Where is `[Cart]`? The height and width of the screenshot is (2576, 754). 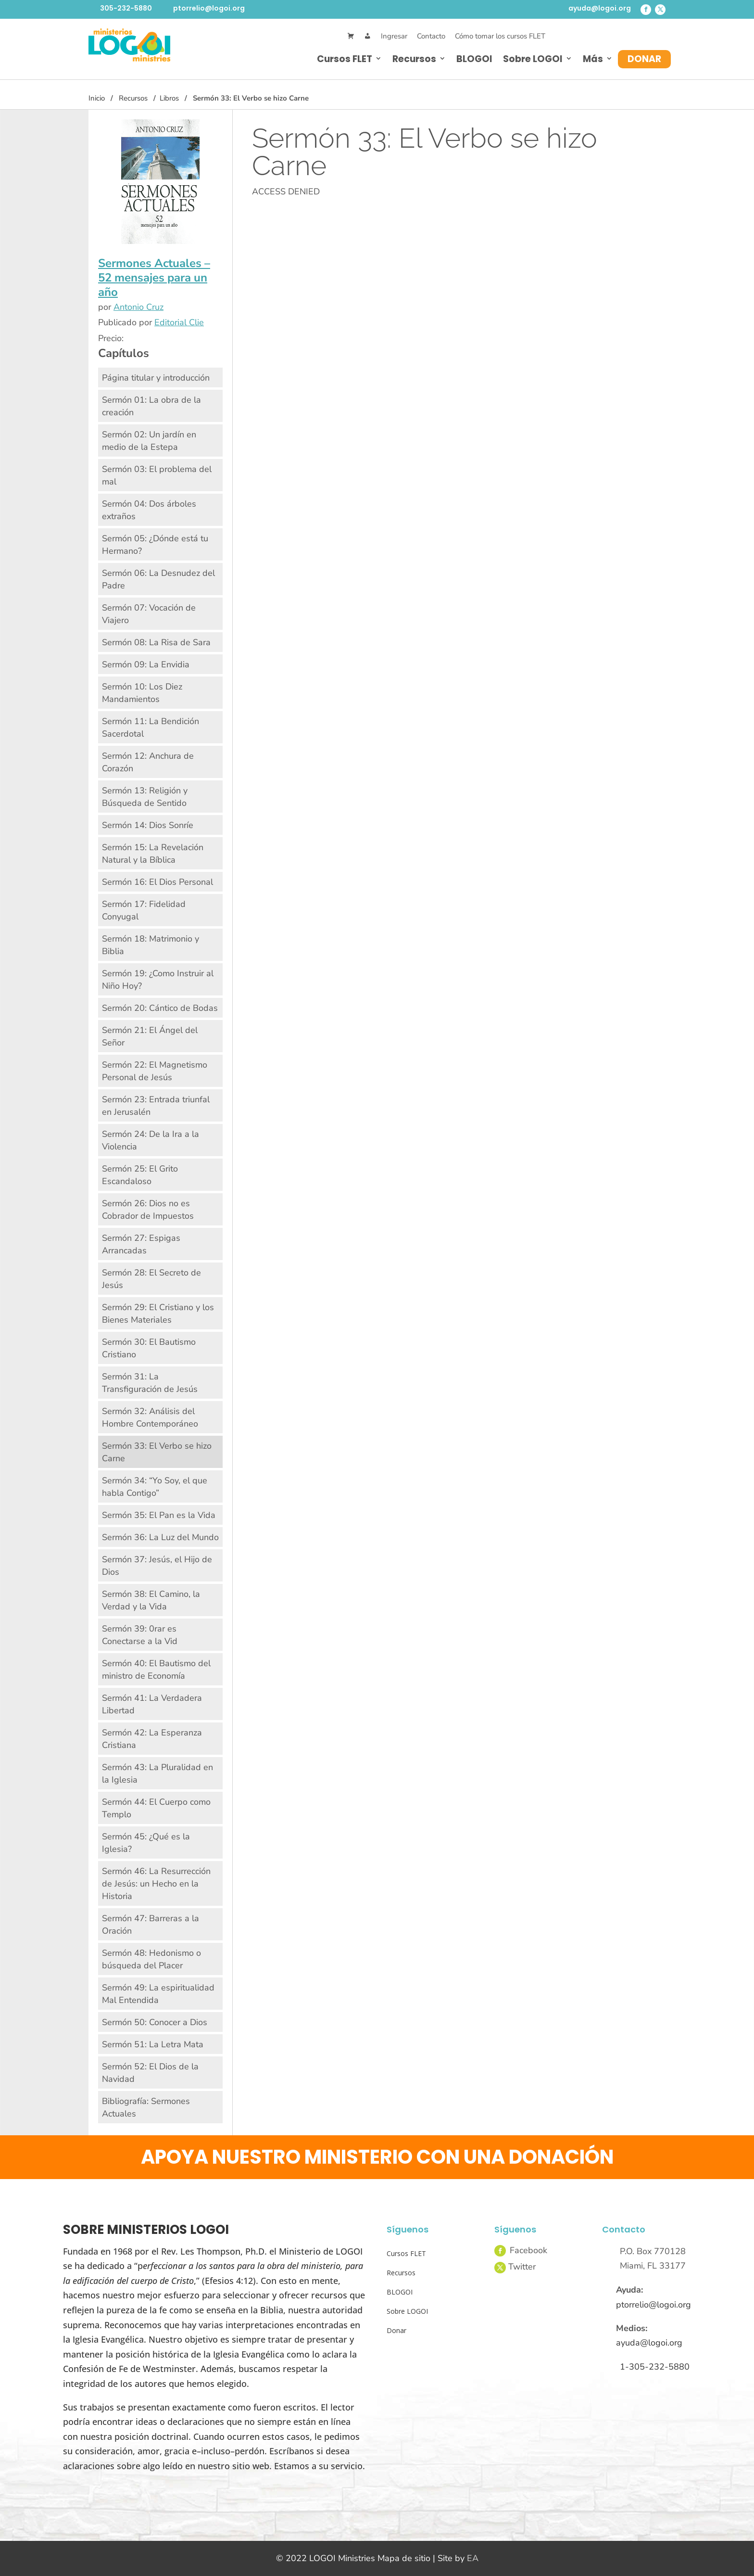
[Cart] is located at coordinates (350, 36).